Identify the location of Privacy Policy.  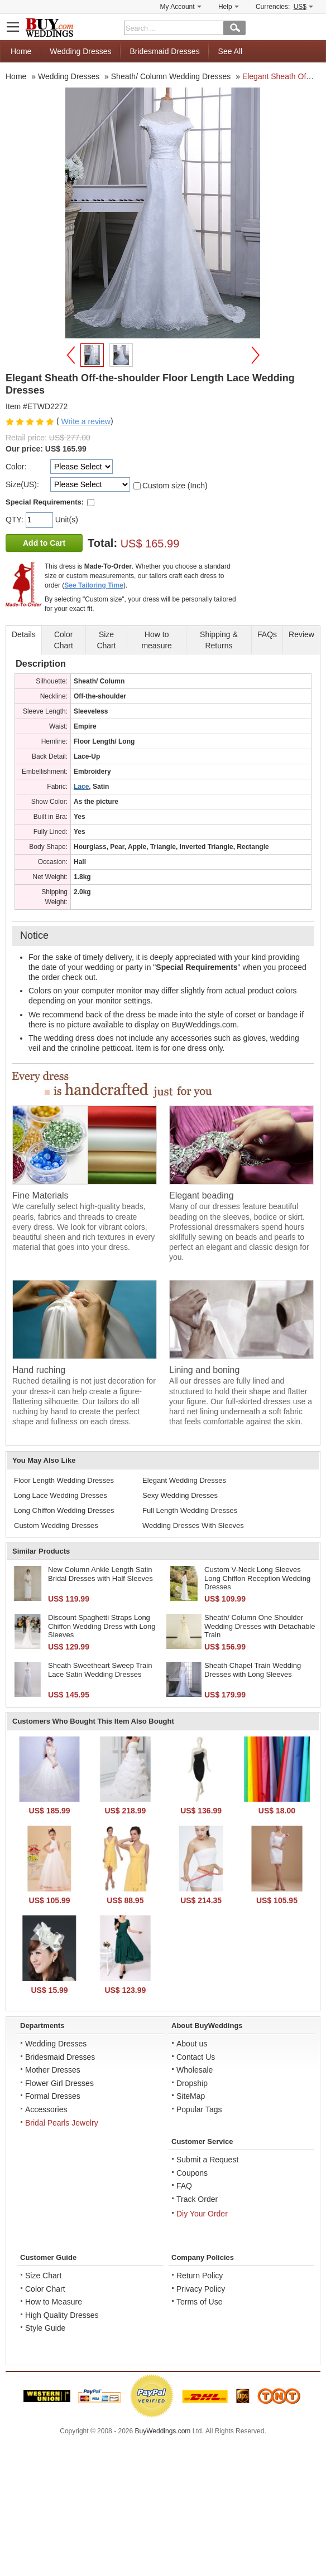
(200, 2288).